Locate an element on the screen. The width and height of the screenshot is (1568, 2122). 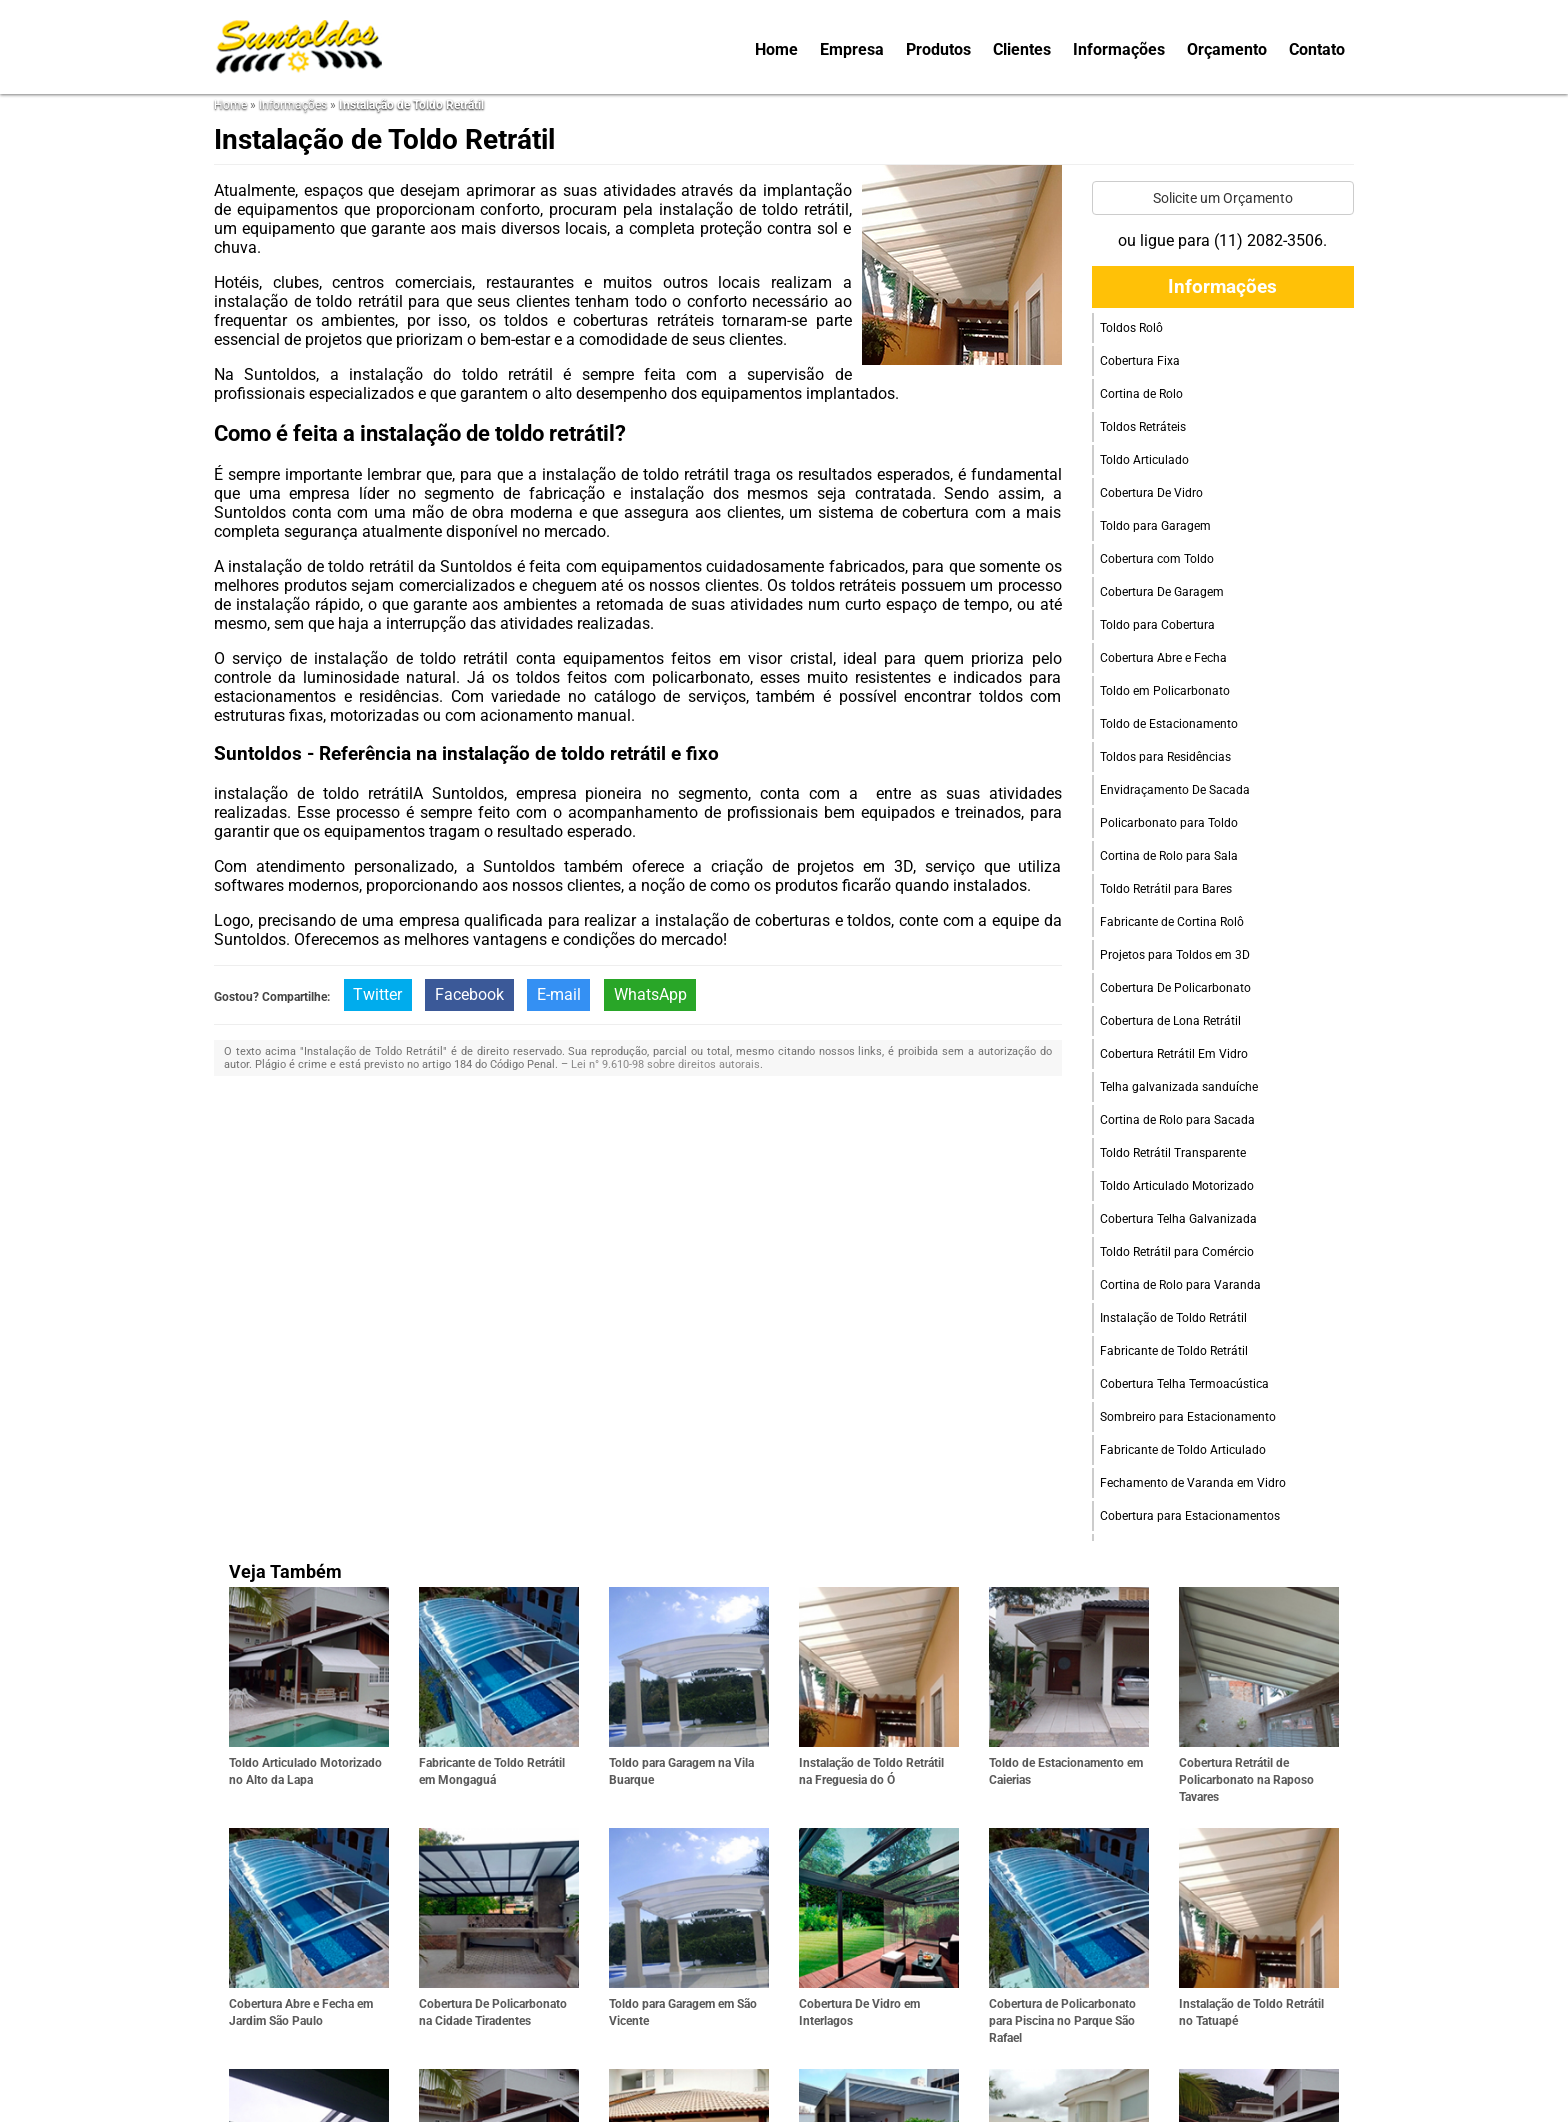
Cortina de Rolo para Sala is located at coordinates (1169, 856).